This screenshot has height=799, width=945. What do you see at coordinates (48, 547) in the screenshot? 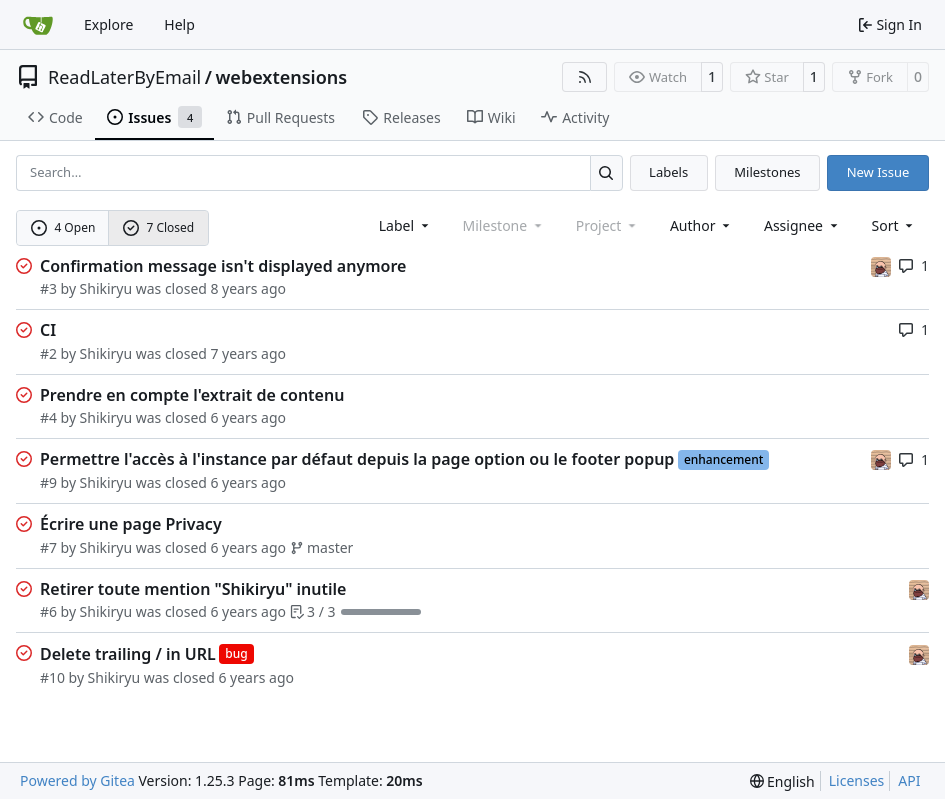
I see `#7` at bounding box center [48, 547].